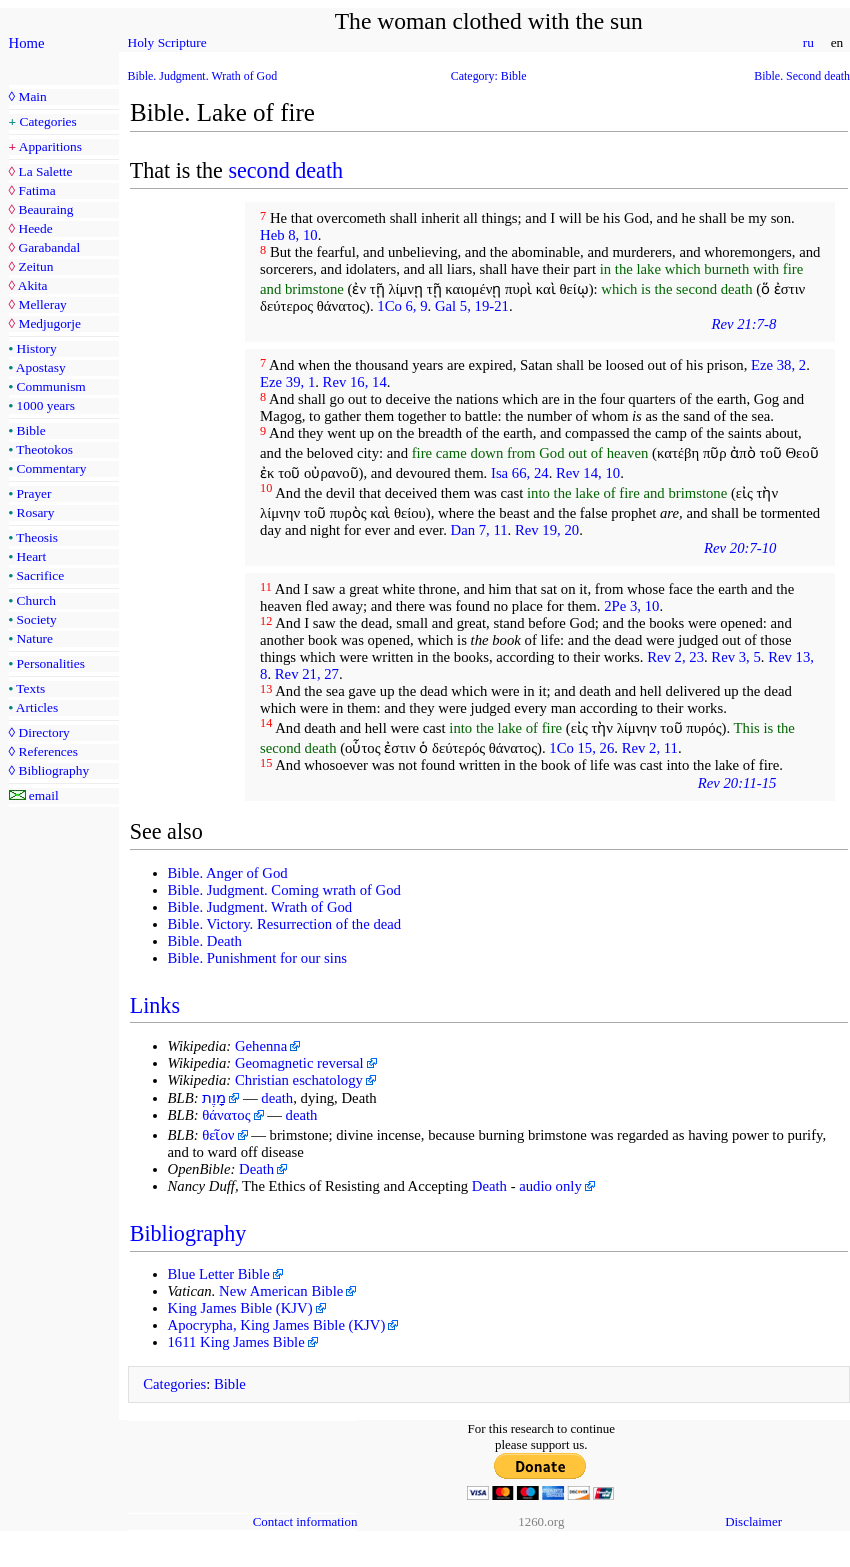  I want to click on Society, so click(37, 619).